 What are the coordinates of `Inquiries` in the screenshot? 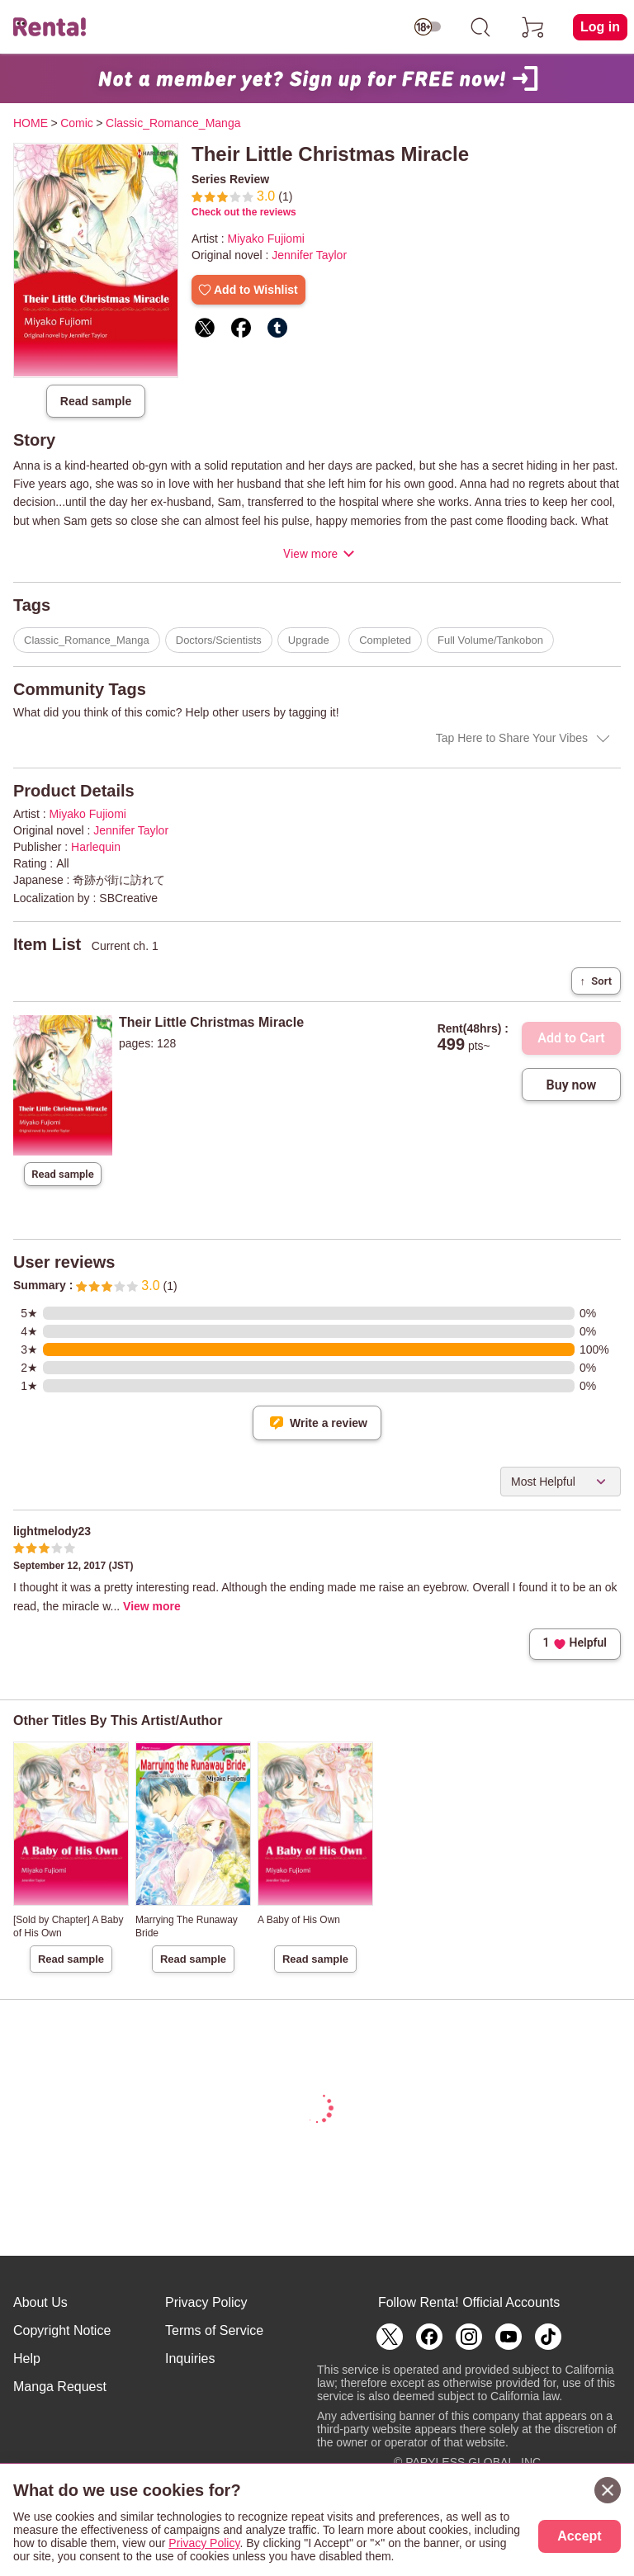 It's located at (190, 2358).